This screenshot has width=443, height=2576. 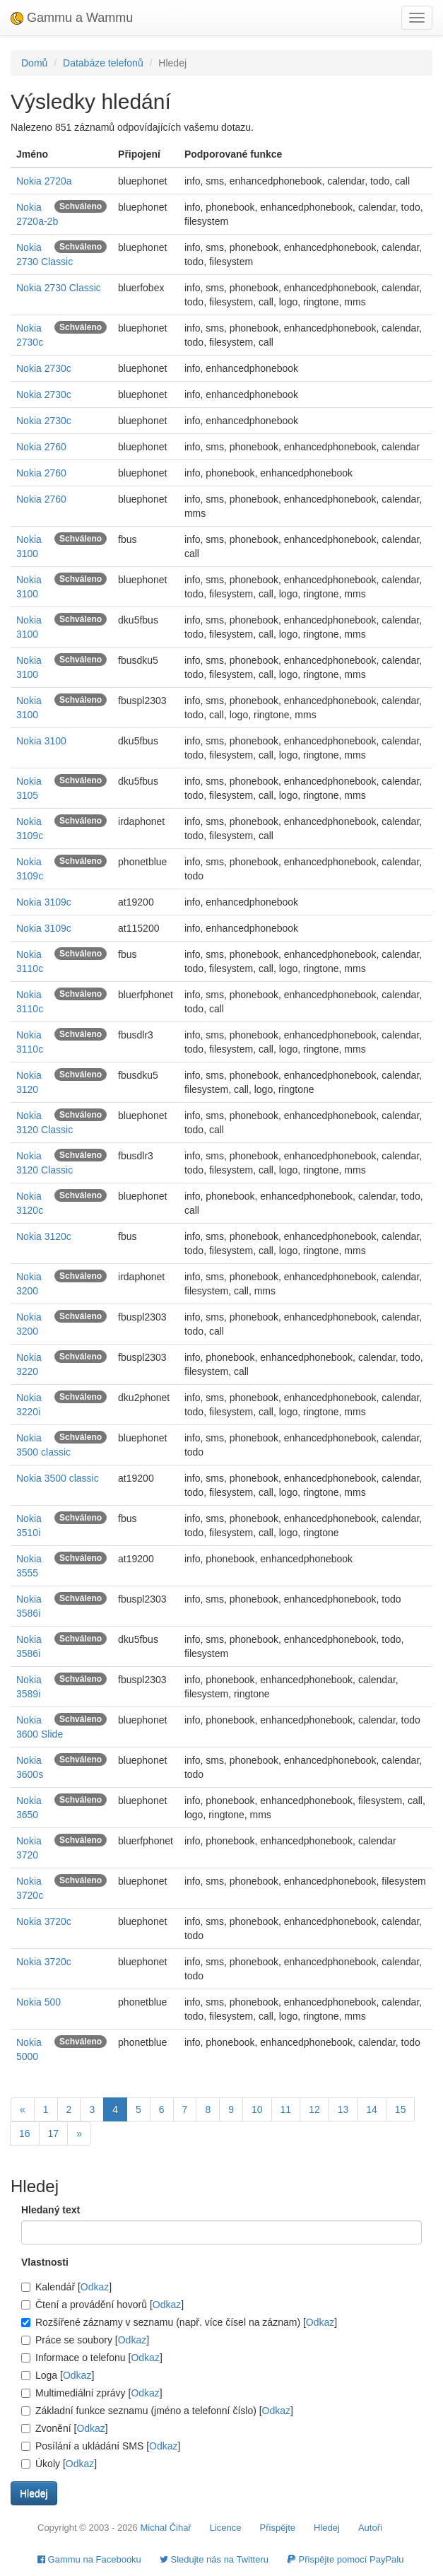 What do you see at coordinates (41, 446) in the screenshot?
I see `Nokia 2760` at bounding box center [41, 446].